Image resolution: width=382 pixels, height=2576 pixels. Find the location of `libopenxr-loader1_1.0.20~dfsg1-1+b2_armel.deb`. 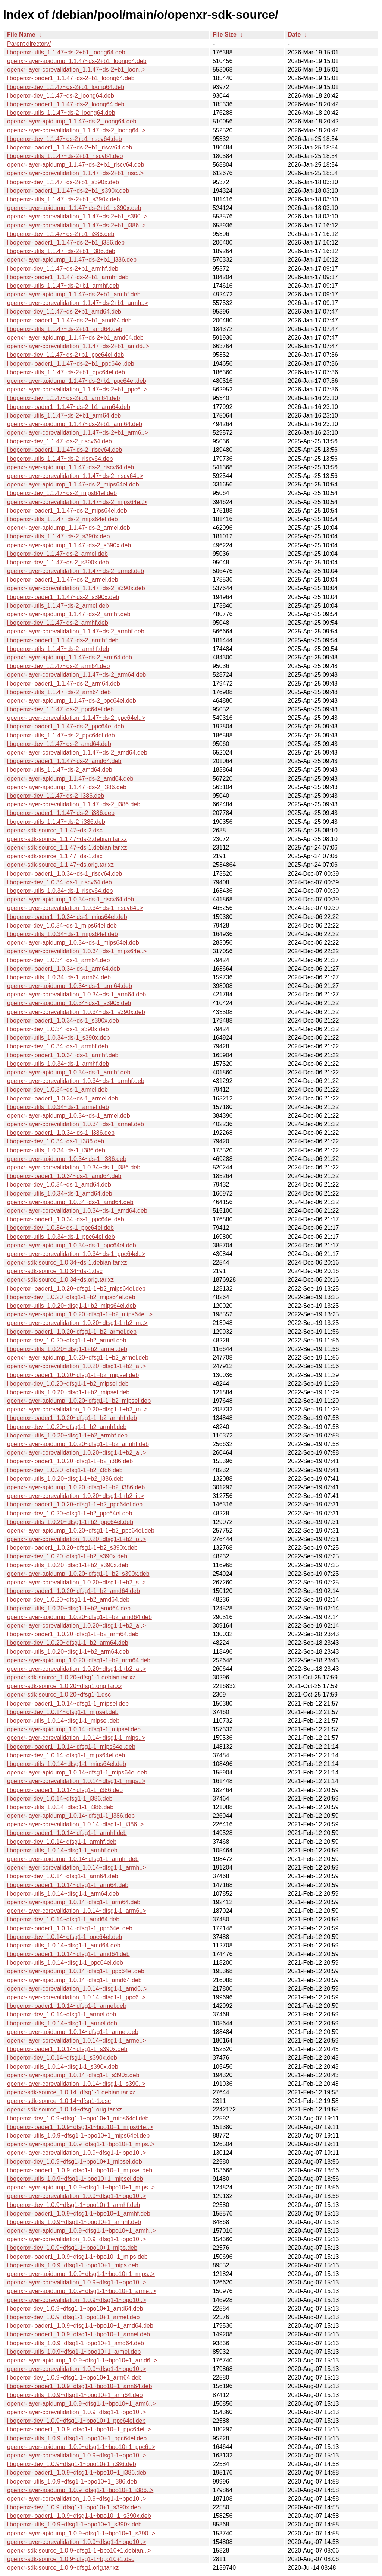

libopenxr-loader1_1.0.20~dfsg1-1+b2_armel.deb is located at coordinates (72, 1332).